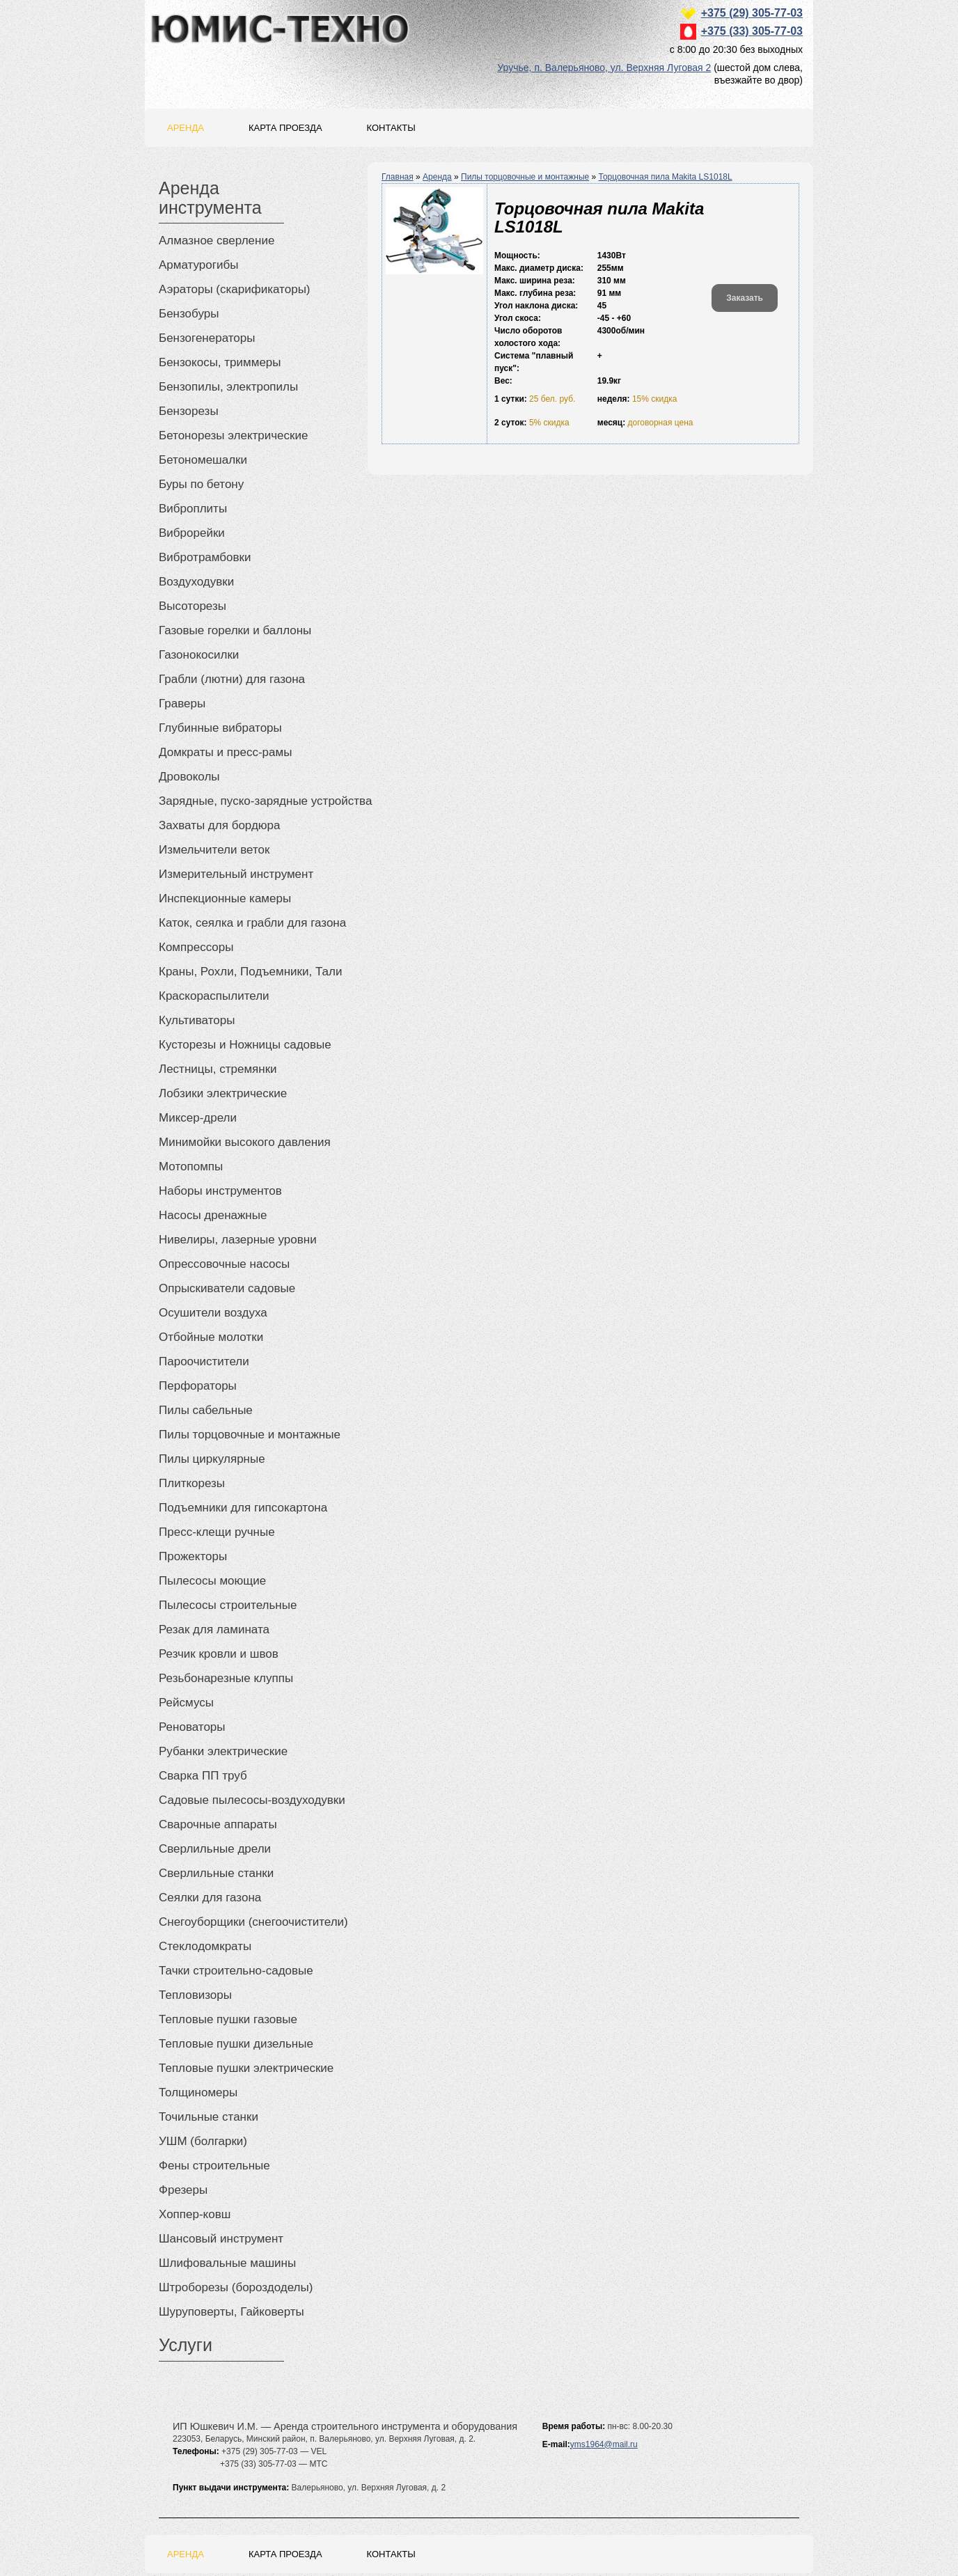 This screenshot has width=958, height=2576. Describe the element at coordinates (744, 298) in the screenshot. I see `Заказать` at that location.